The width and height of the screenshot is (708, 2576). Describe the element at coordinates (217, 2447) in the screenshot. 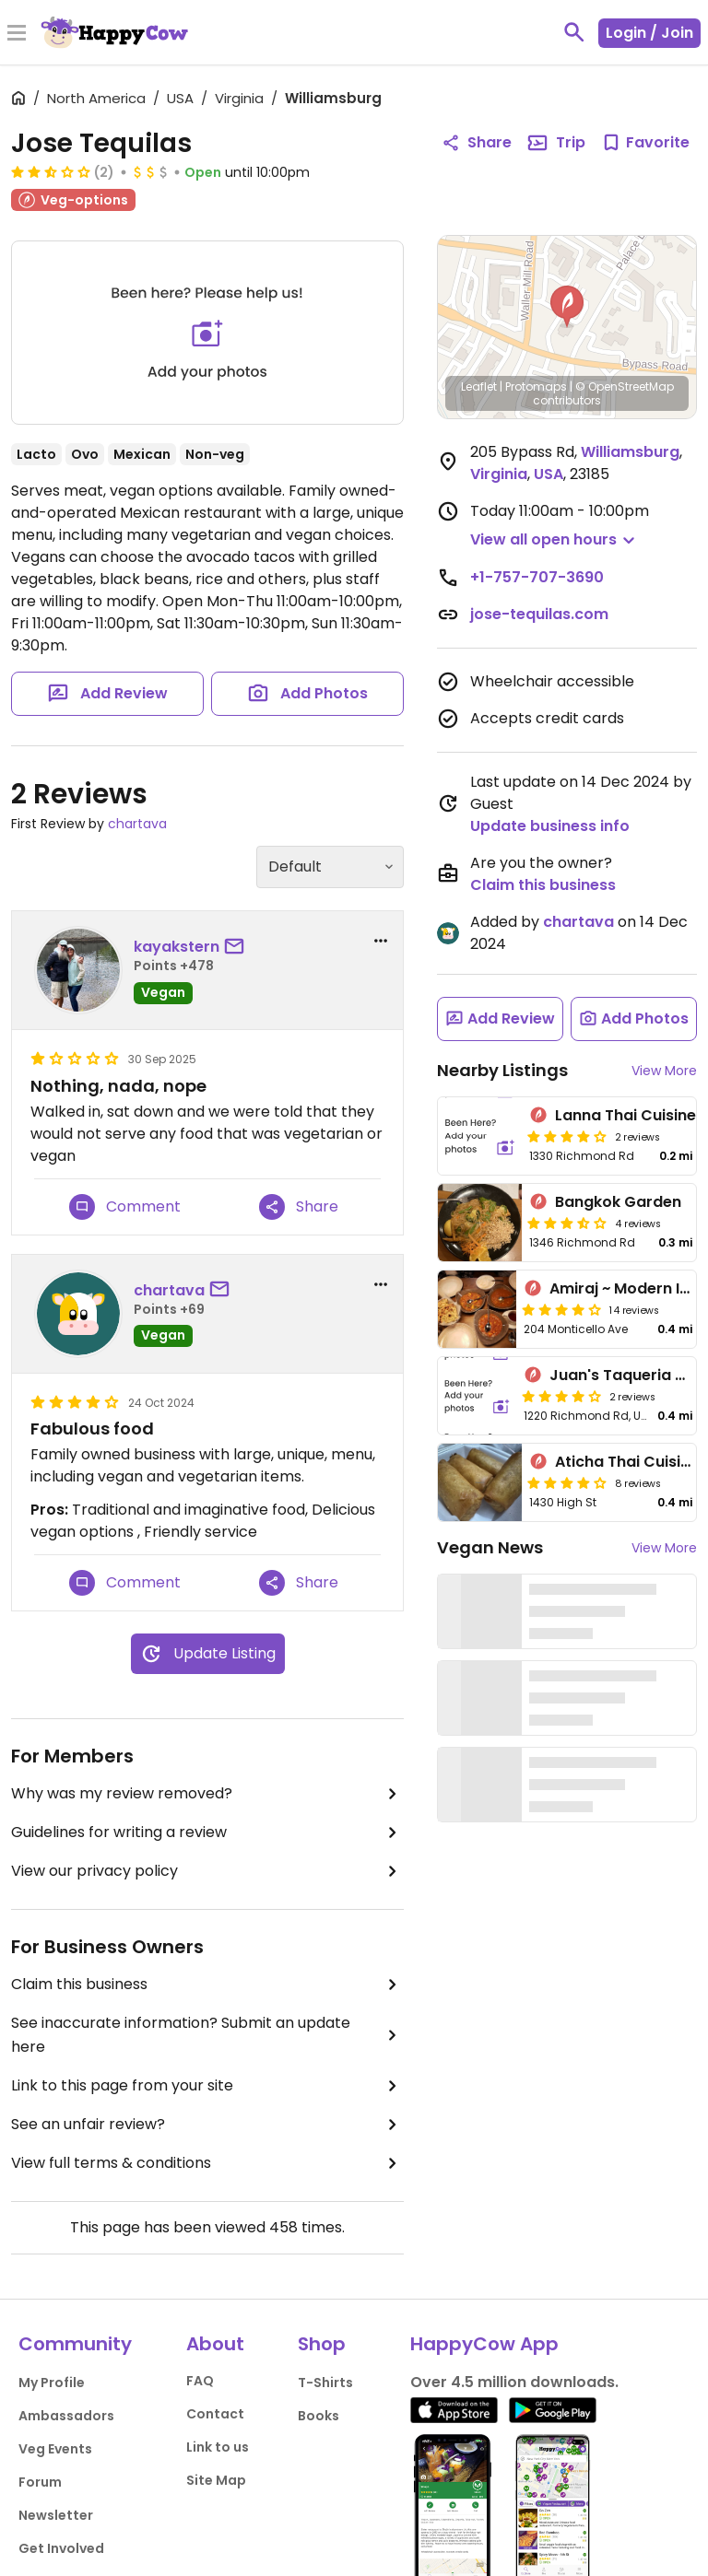

I see `Link to us` at that location.